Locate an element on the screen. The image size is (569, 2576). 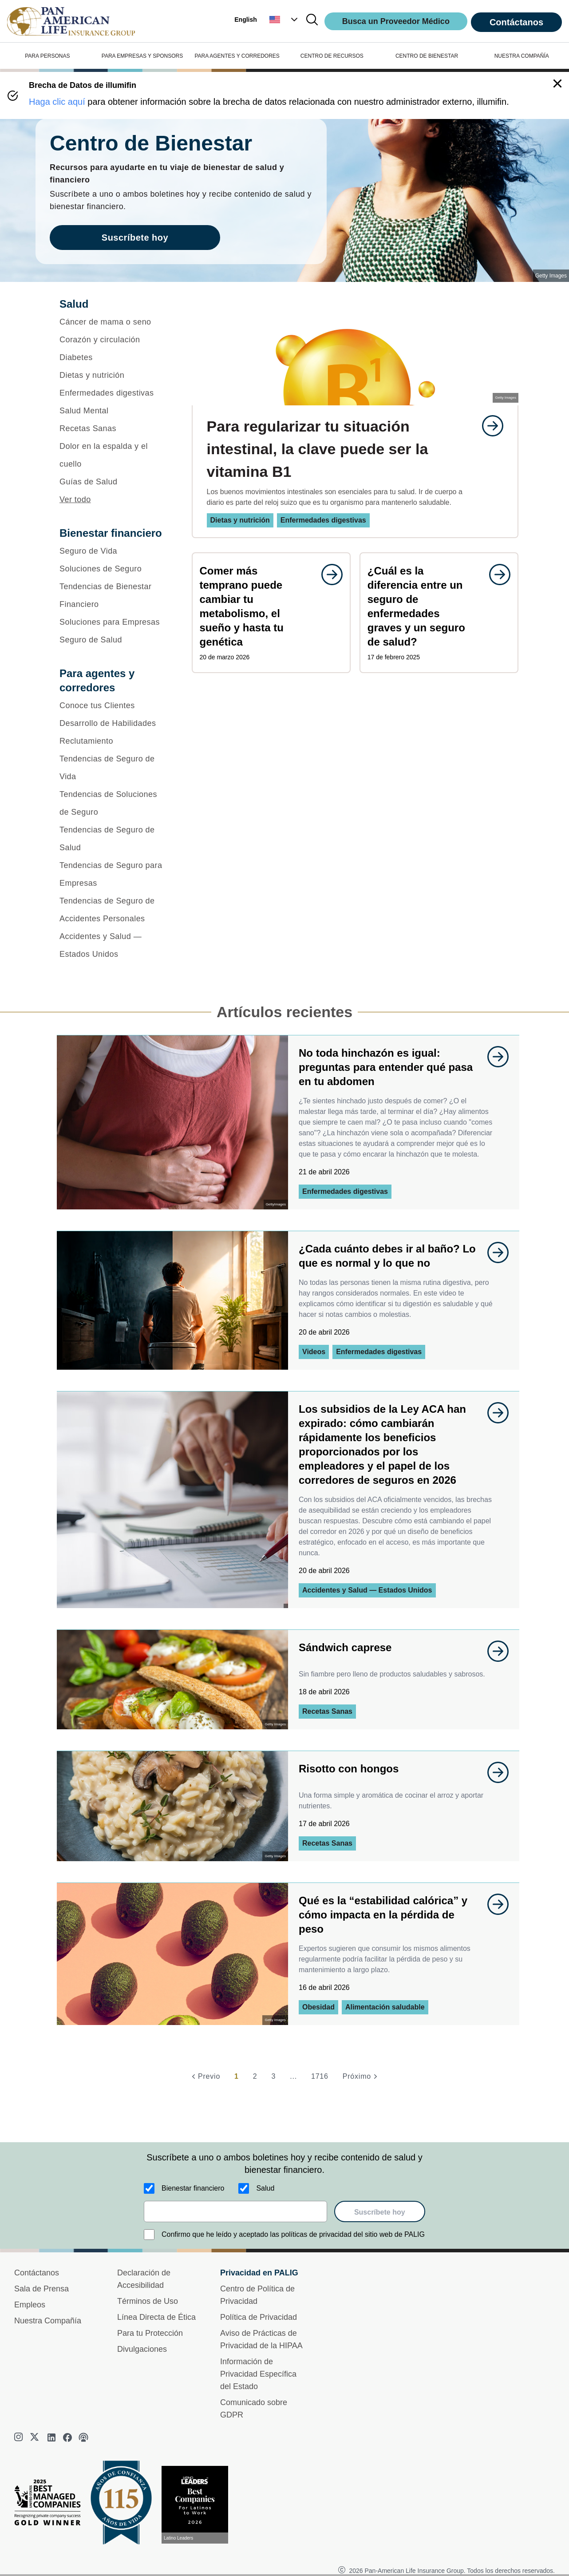
Contáctanos is located at coordinates (516, 22).